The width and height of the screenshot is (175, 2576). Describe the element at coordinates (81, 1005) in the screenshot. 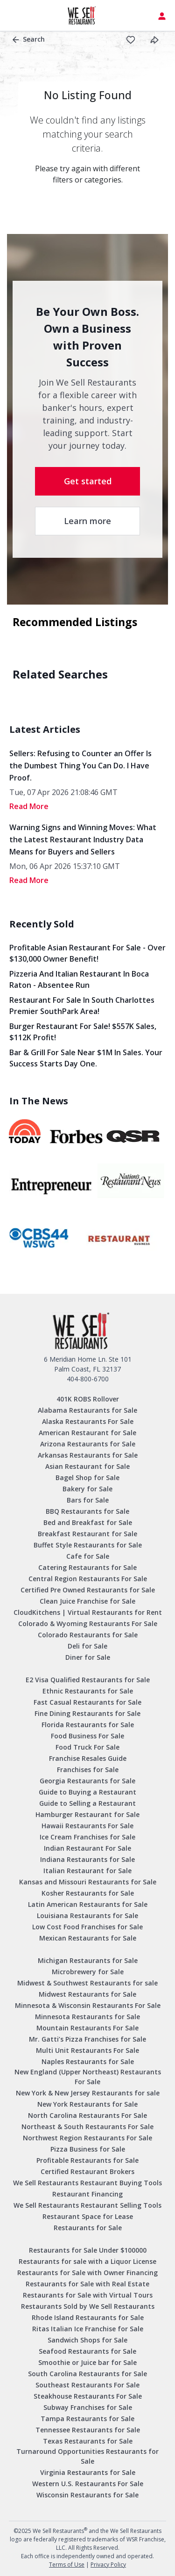

I see `Restaurant for Sale in South Charlottes Premier SouthPark Area!` at that location.